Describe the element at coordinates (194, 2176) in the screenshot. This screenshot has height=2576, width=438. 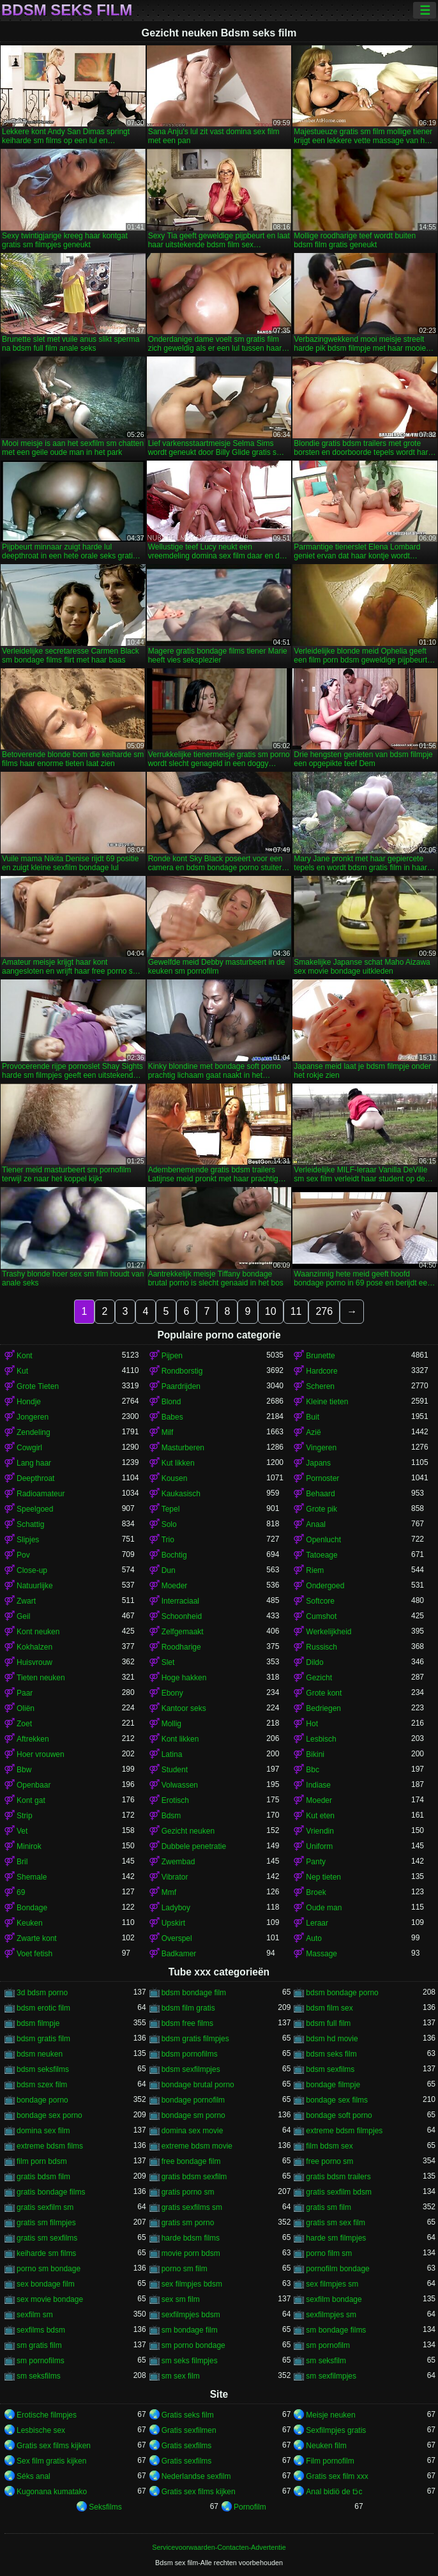
I see `gratis bdsm sexfilm` at that location.